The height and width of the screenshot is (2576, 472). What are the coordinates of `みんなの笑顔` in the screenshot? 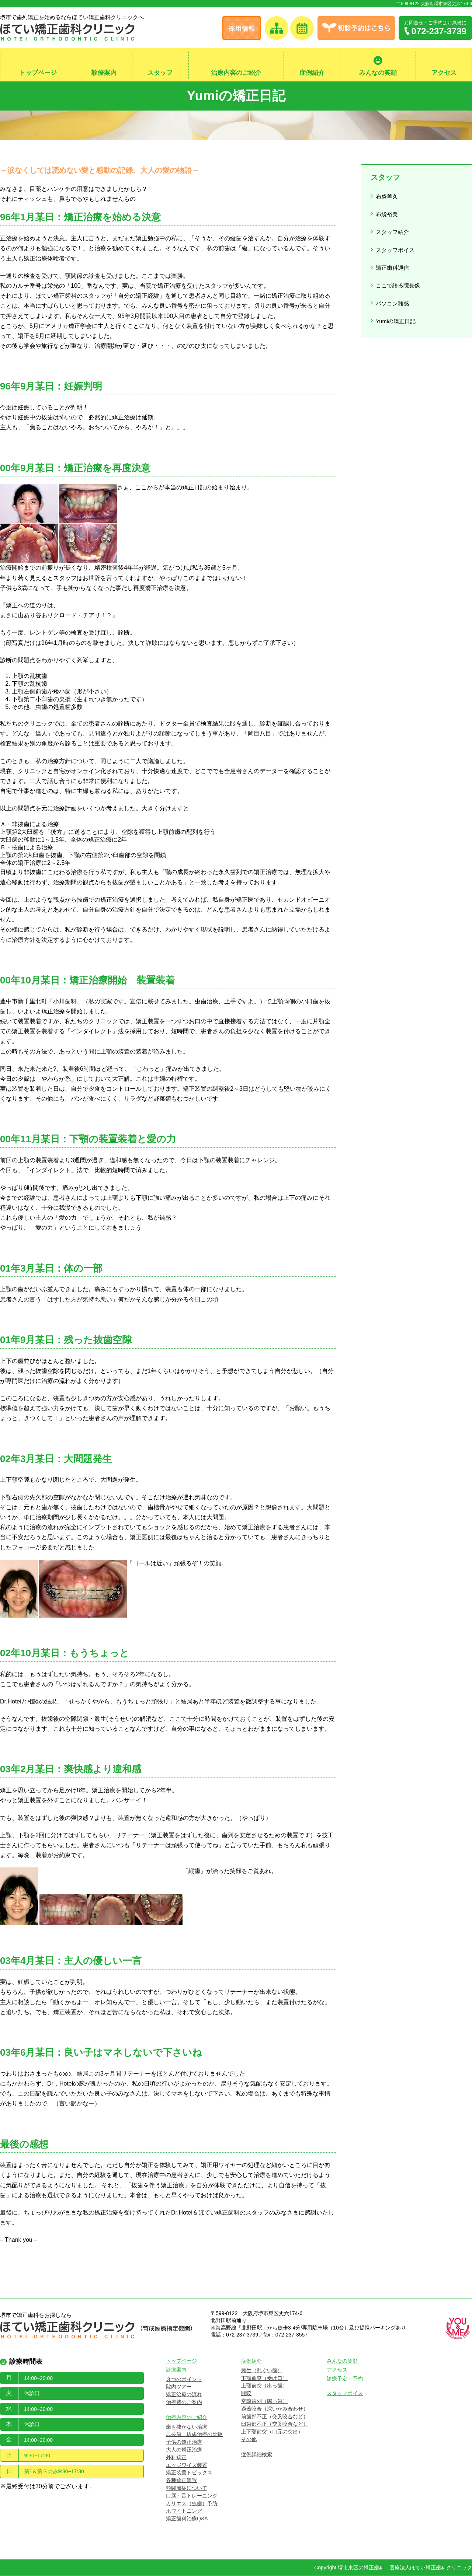 It's located at (378, 73).